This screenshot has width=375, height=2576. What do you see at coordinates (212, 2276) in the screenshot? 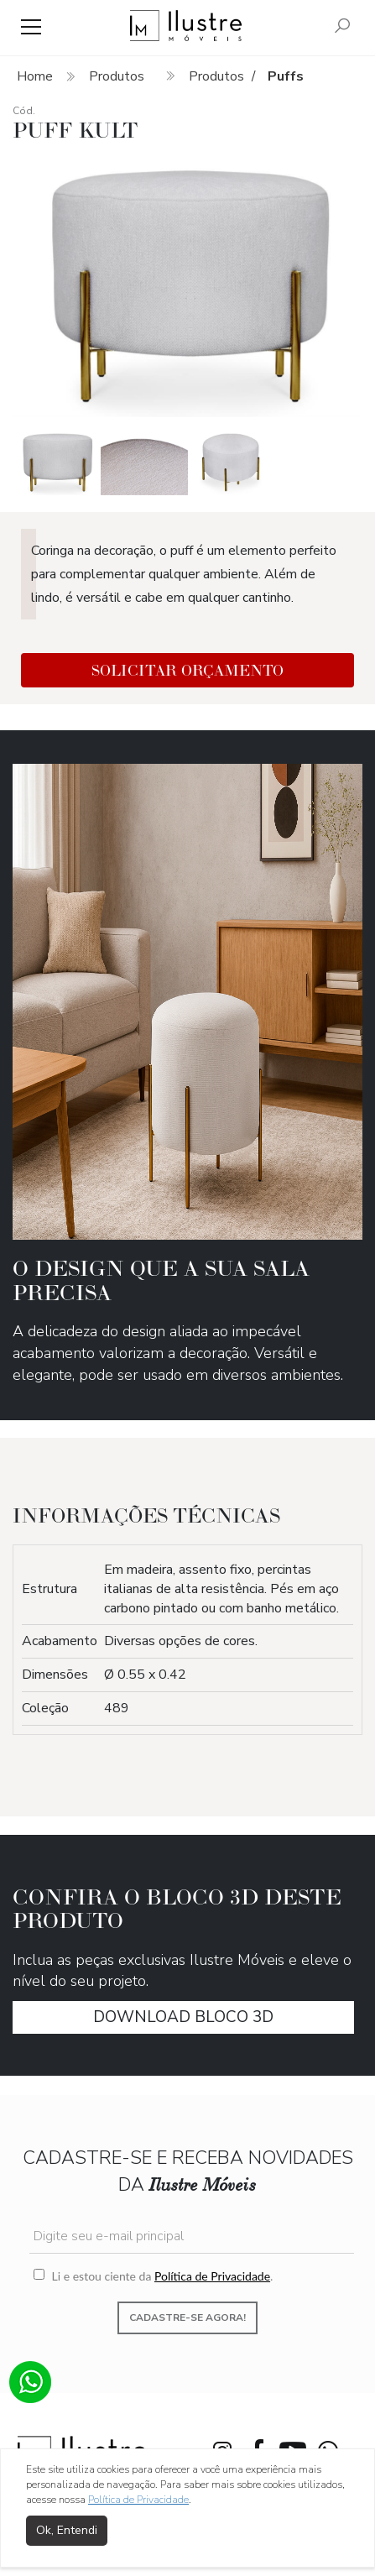
I see `Política de Privacidade` at bounding box center [212, 2276].